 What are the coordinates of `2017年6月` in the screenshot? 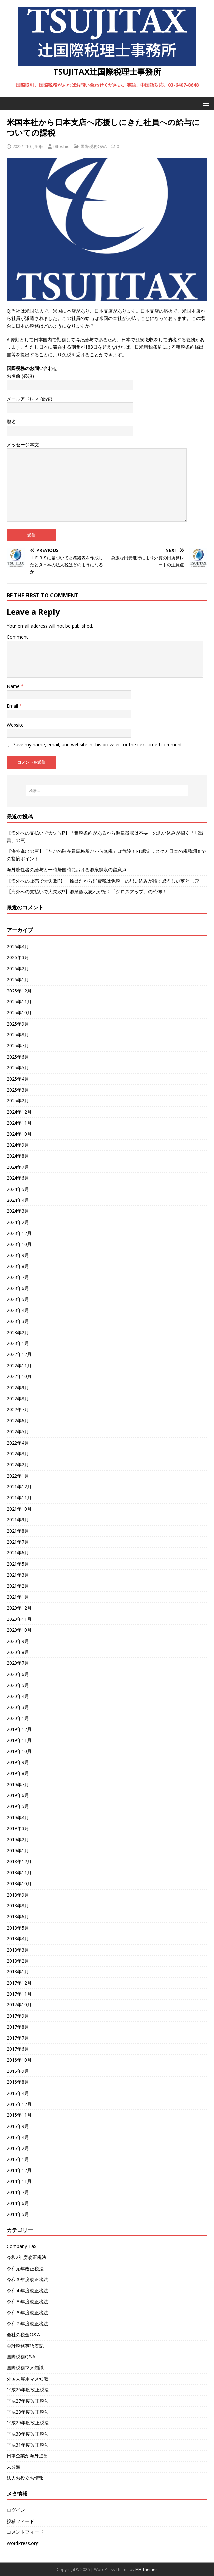 It's located at (18, 2049).